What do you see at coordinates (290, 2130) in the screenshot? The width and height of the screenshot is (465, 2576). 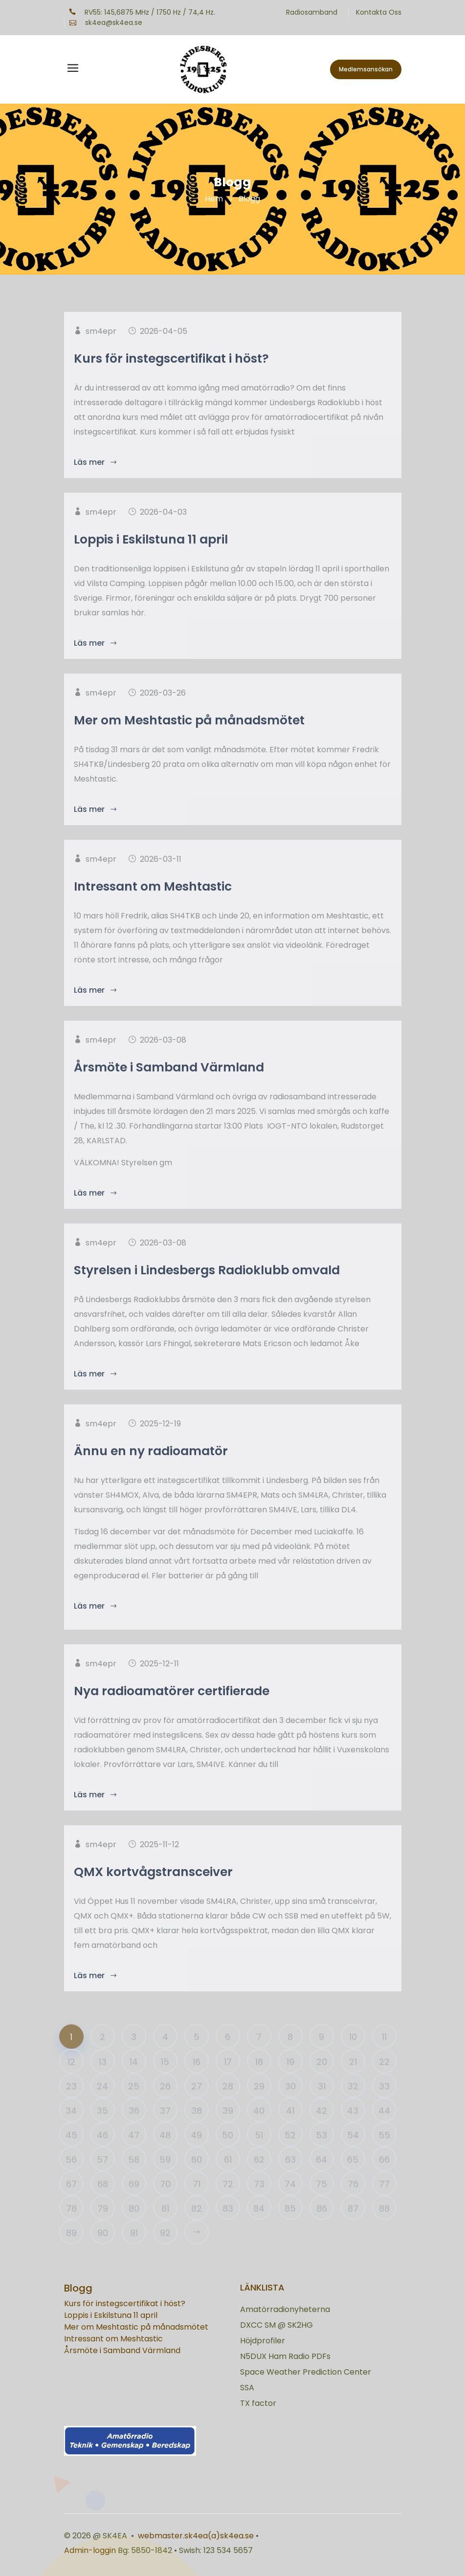 I see `41` at bounding box center [290, 2130].